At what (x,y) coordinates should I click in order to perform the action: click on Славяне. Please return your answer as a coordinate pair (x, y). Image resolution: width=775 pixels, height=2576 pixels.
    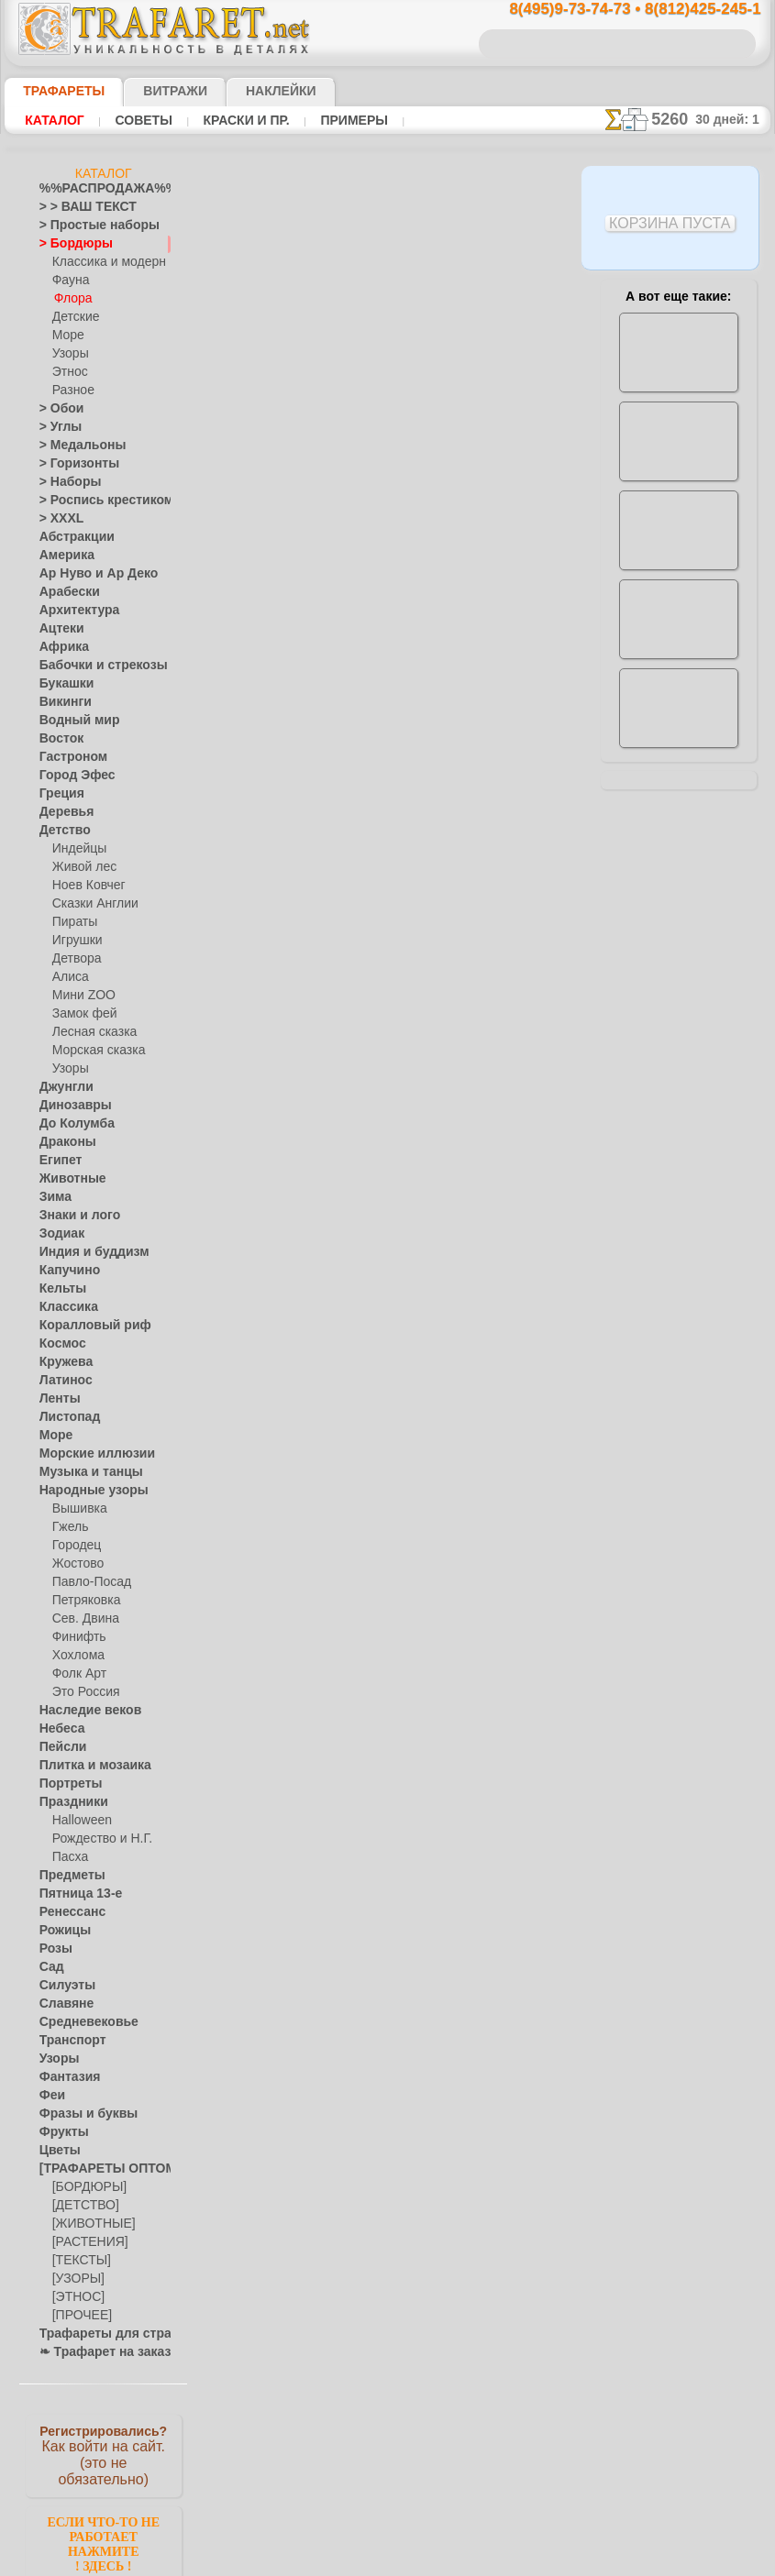
    Looking at the image, I should click on (61, 2004).